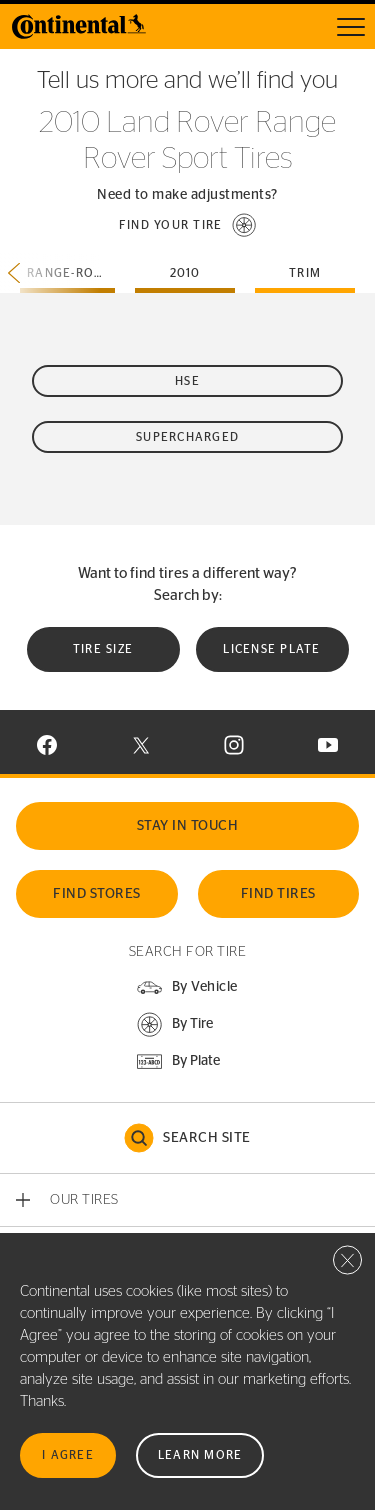 The height and width of the screenshot is (1510, 375). I want to click on License plate, so click(271, 649).